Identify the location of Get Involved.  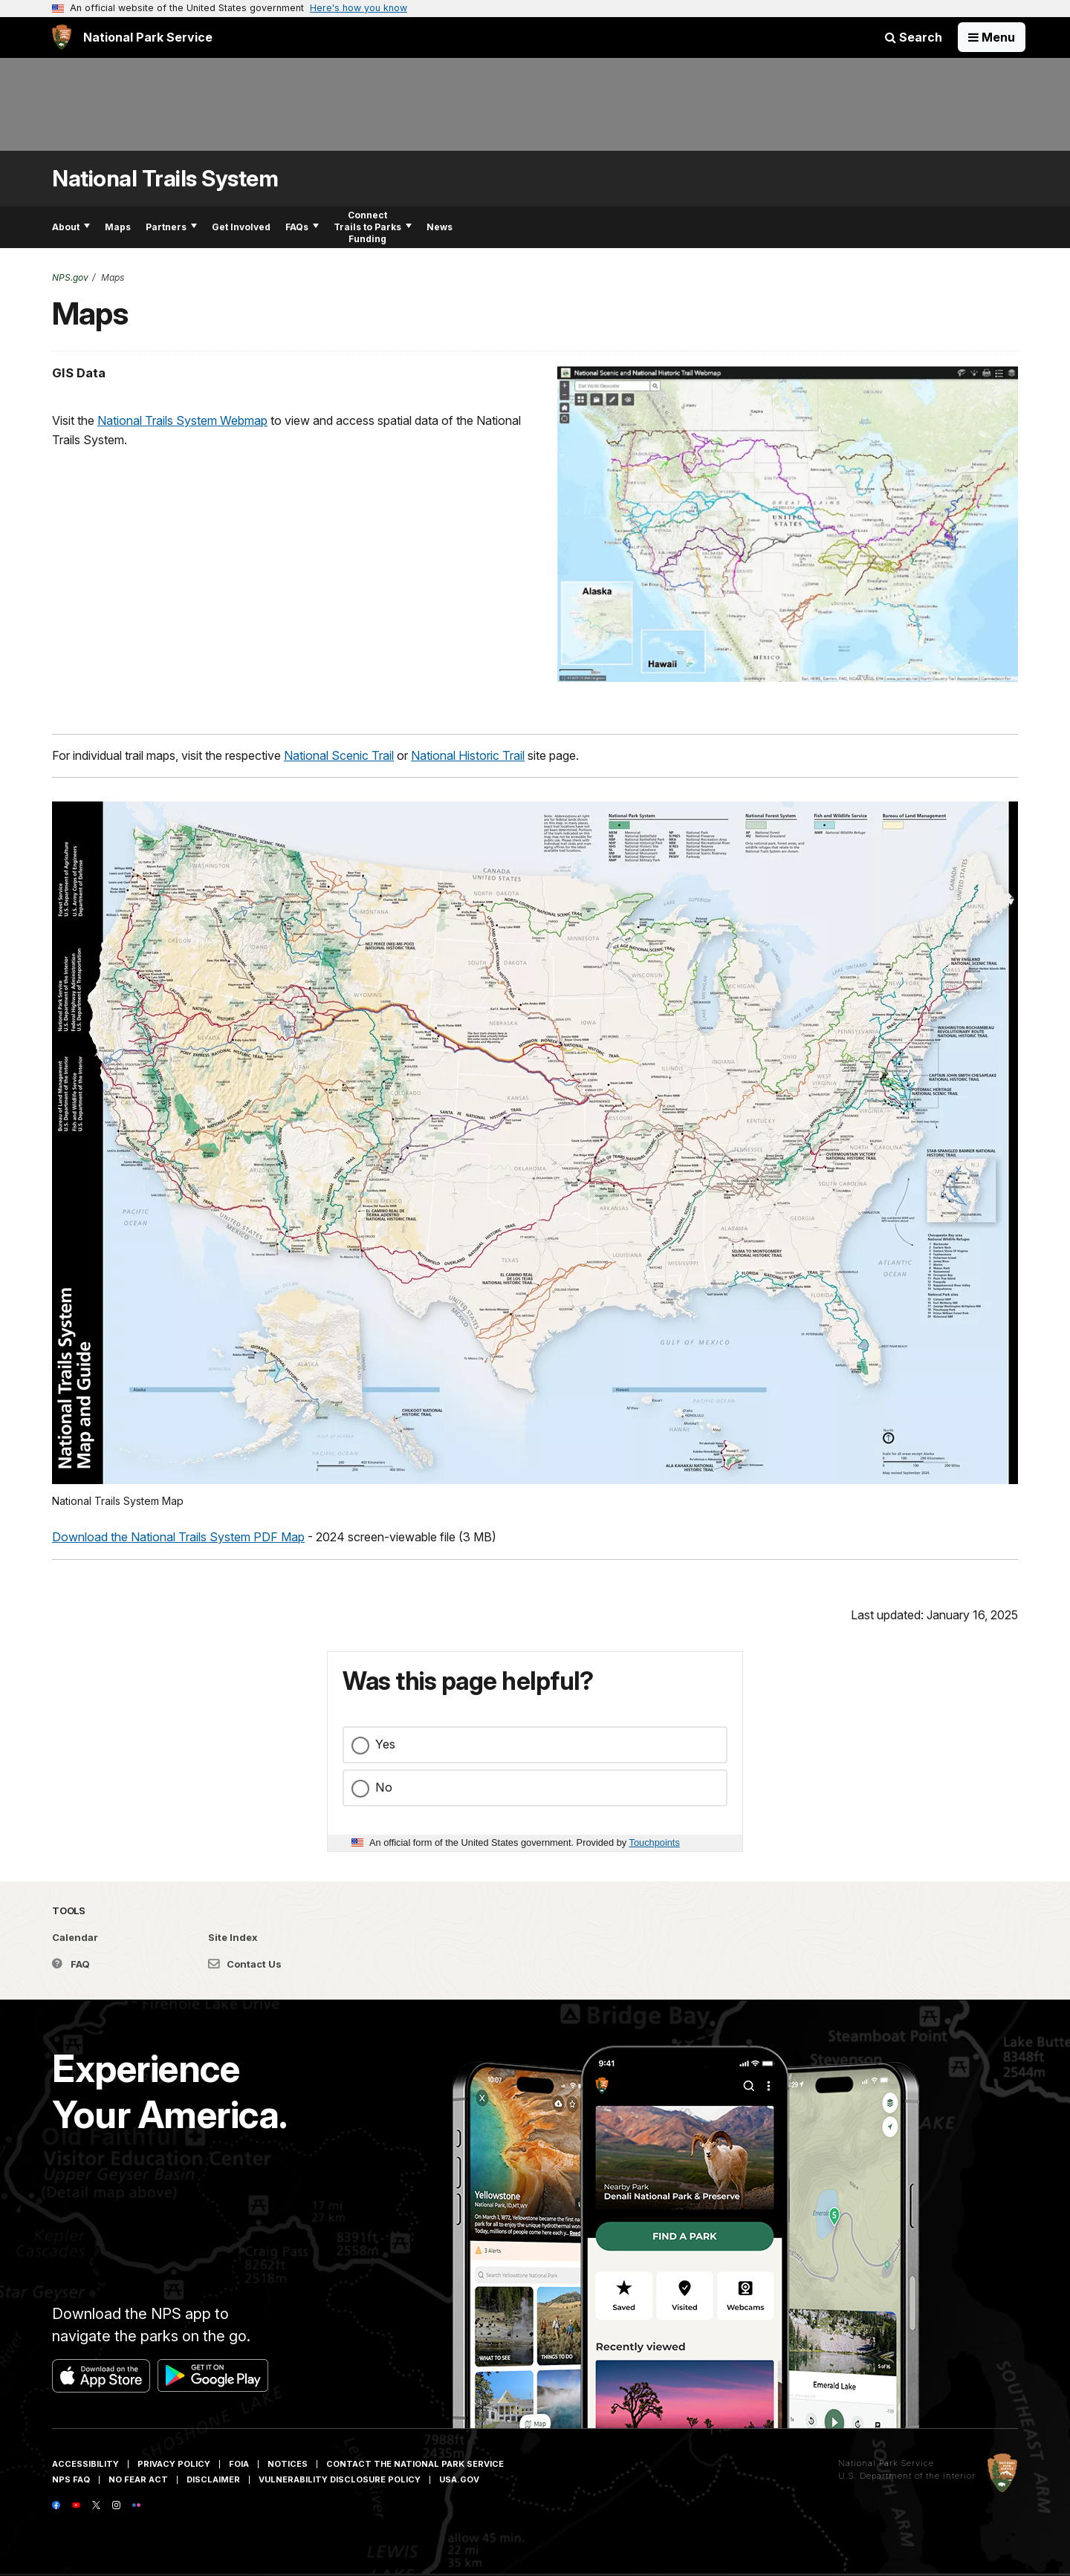
(241, 226).